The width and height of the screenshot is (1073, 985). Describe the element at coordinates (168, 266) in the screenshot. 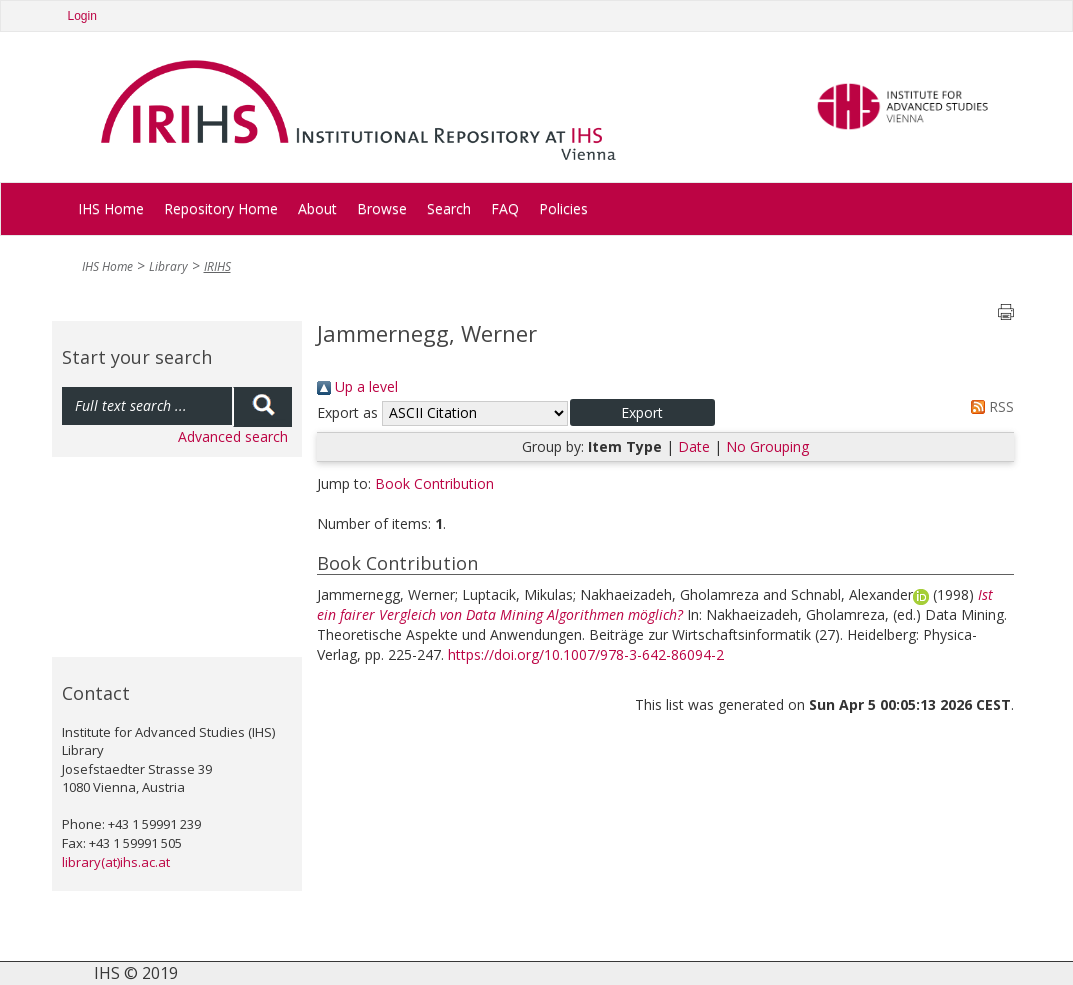

I see `Library` at that location.